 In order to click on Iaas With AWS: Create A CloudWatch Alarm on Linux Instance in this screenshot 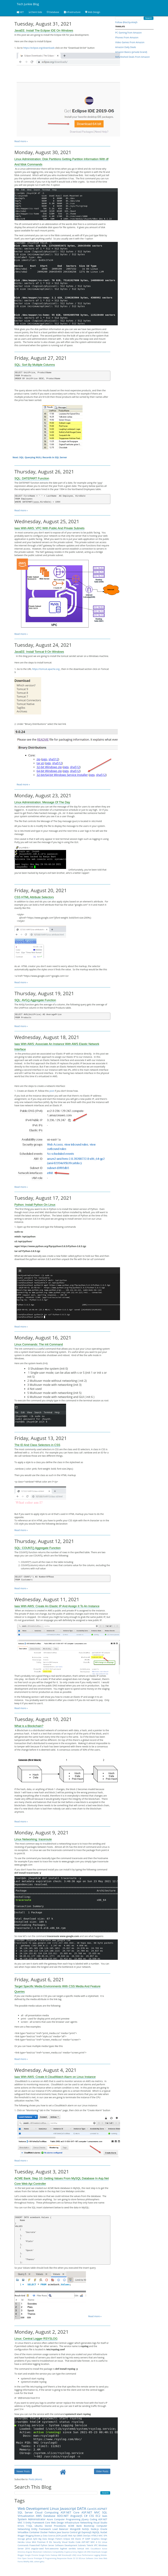, I will do `click(55, 2076)`.